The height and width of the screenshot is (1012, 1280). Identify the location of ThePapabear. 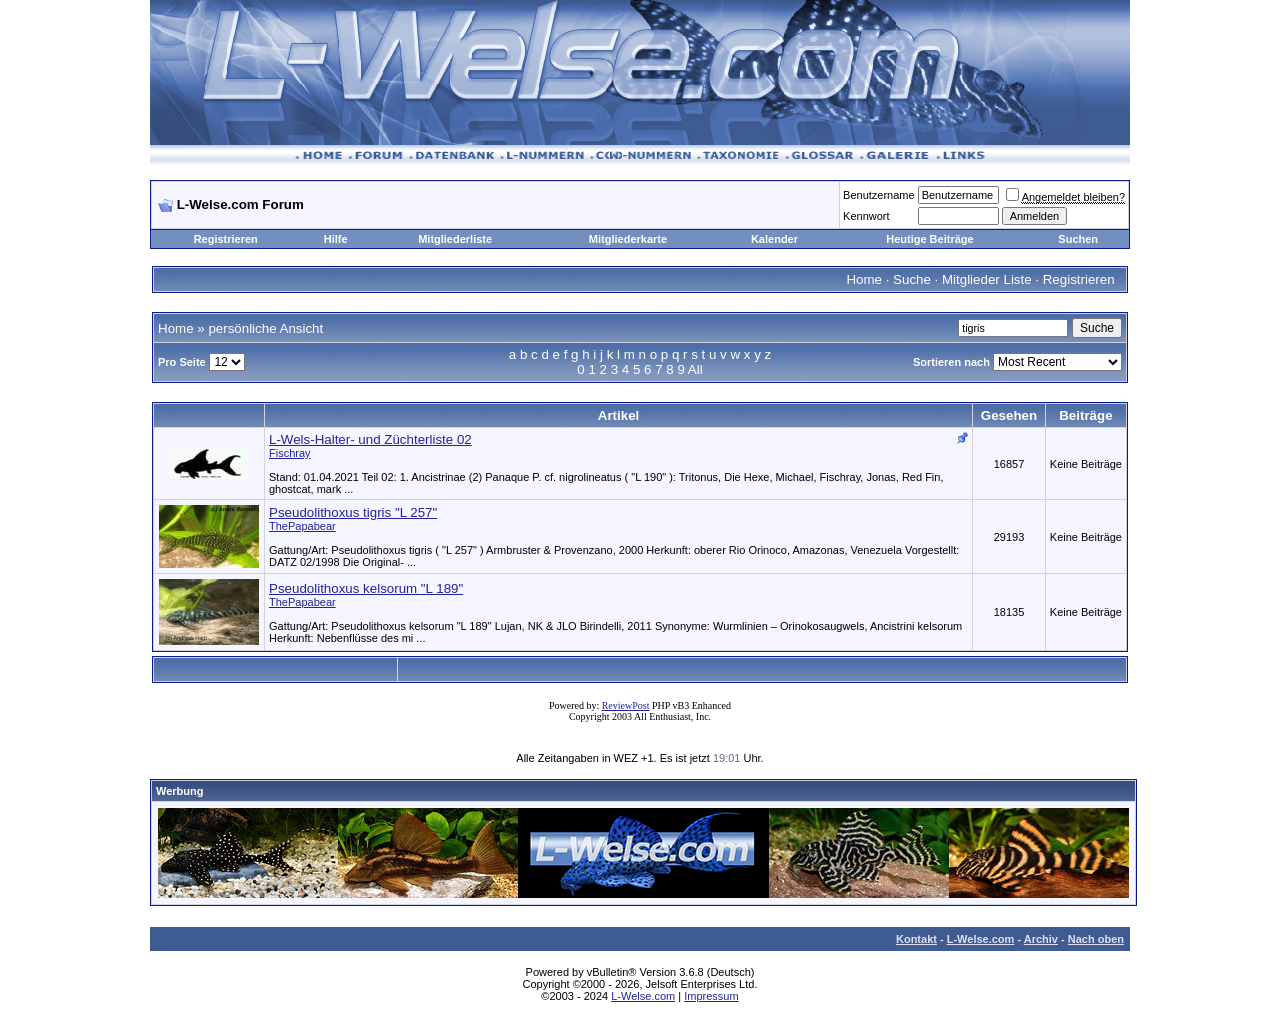
(302, 526).